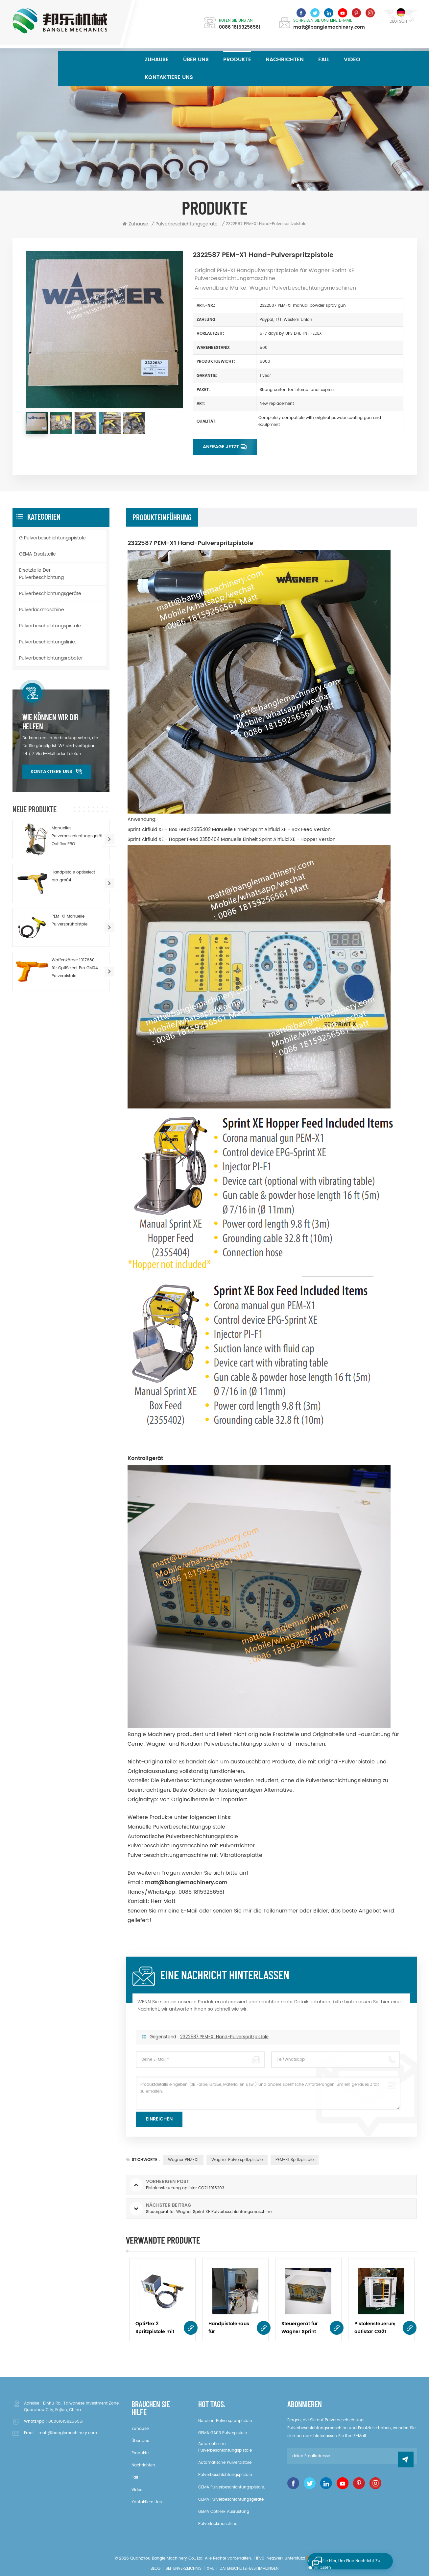  Describe the element at coordinates (285, 59) in the screenshot. I see `Nachrichten` at that location.